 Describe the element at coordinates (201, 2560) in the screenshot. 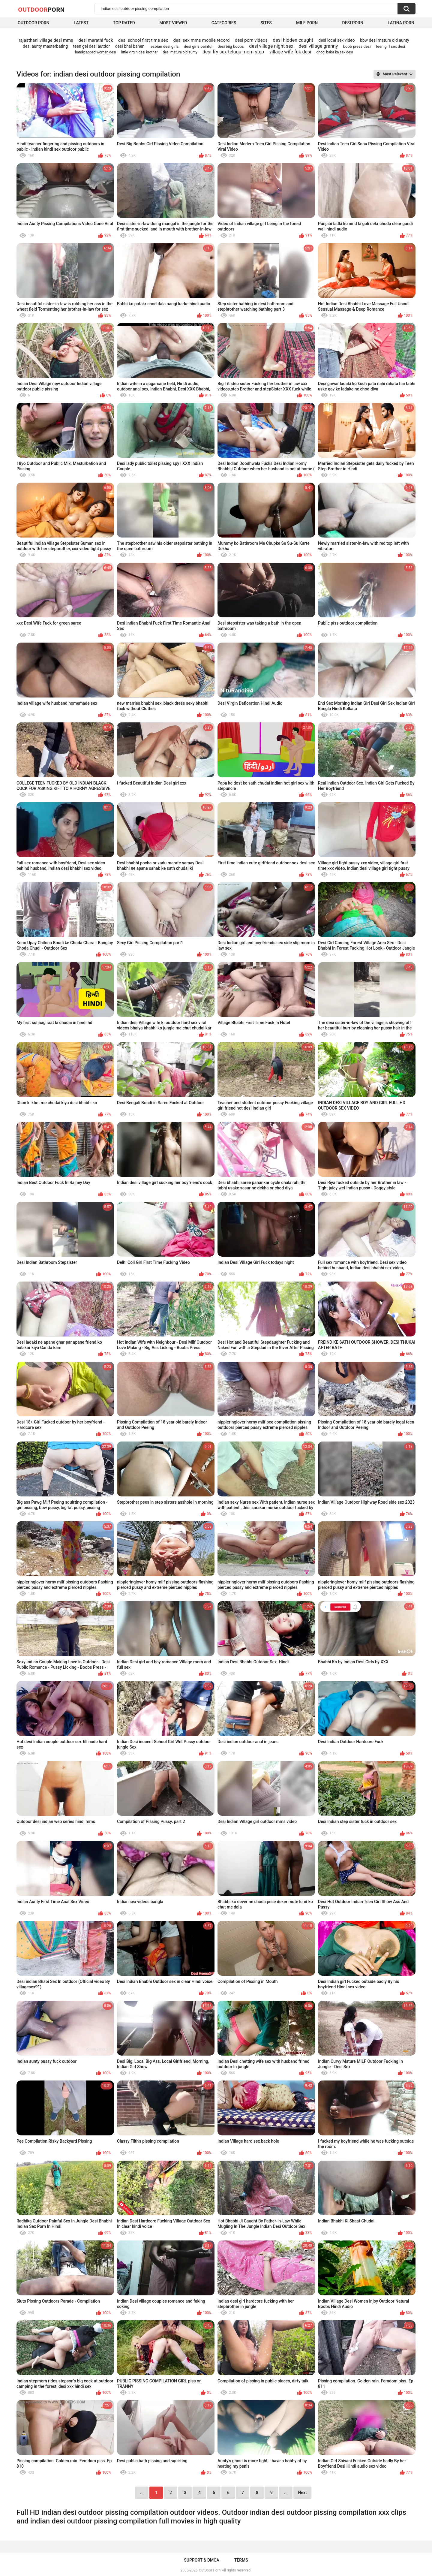

I see `Support & DMCA` at that location.